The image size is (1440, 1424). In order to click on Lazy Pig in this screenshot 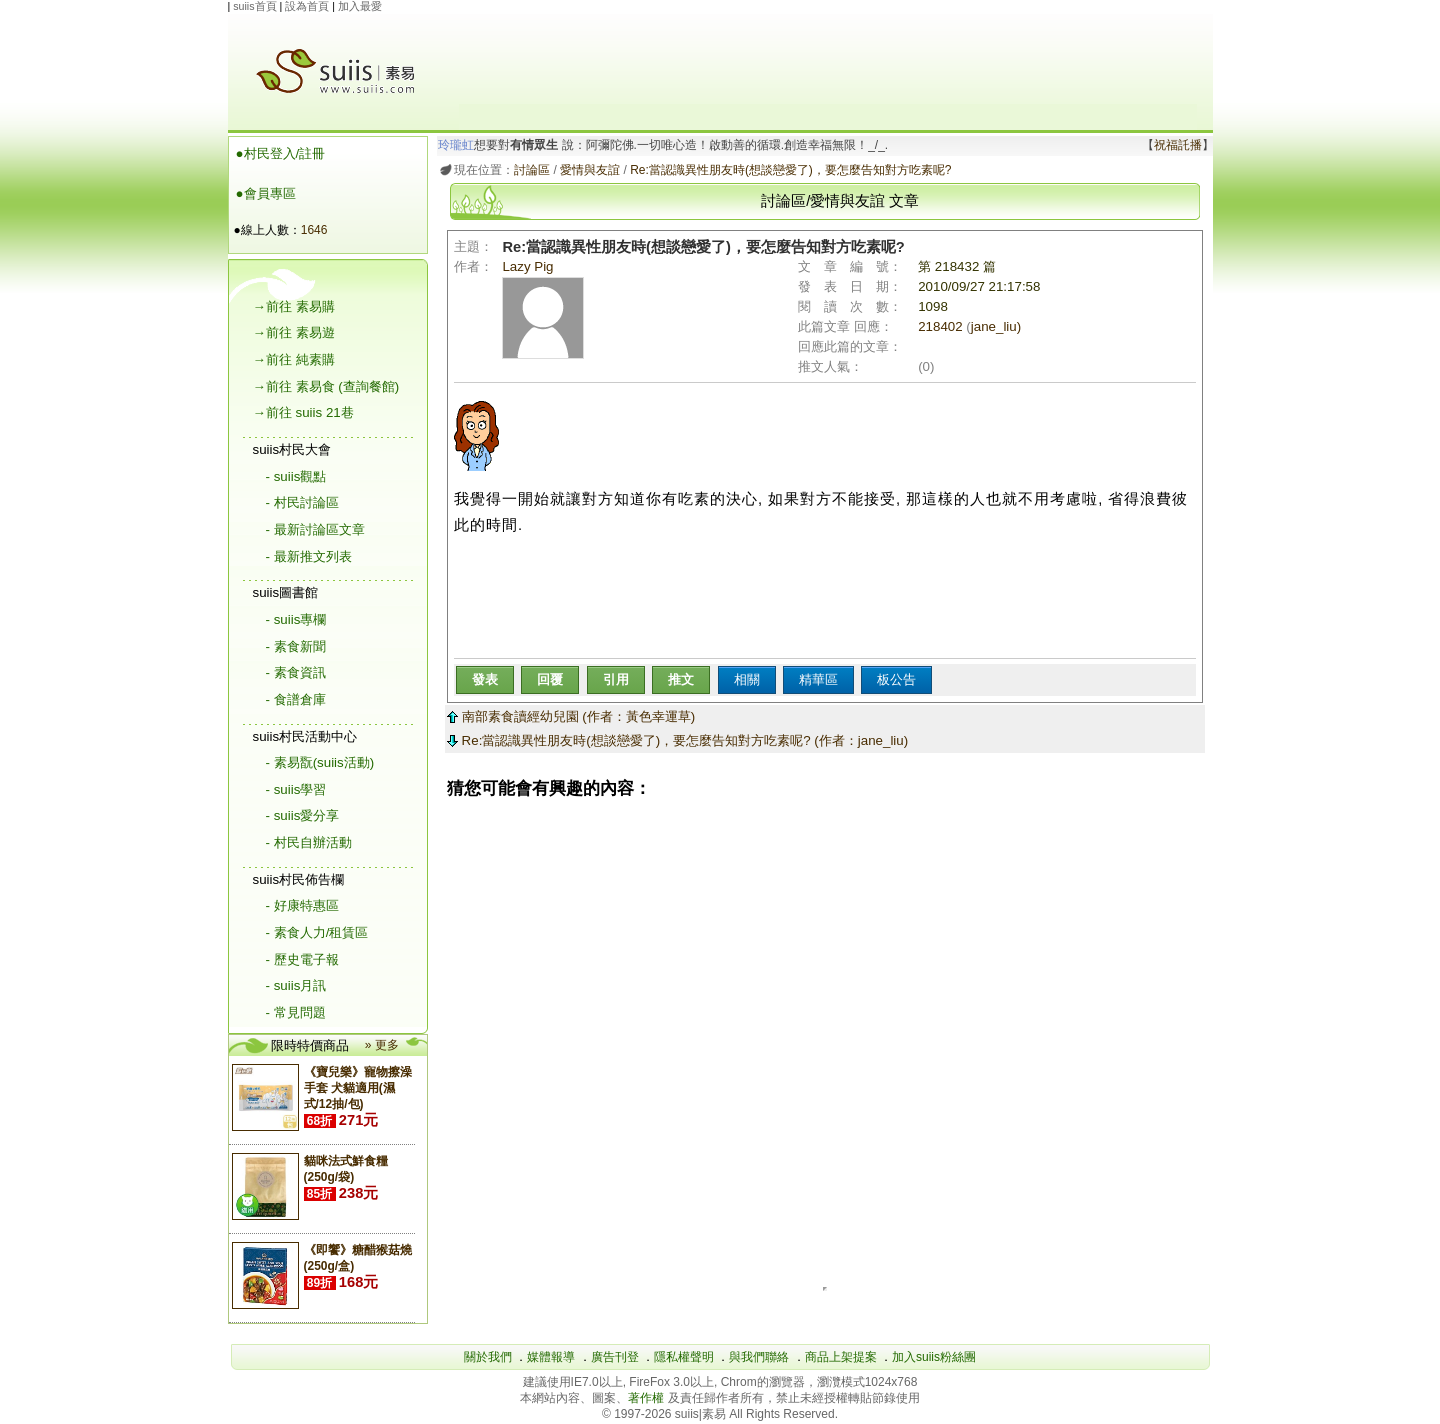, I will do `click(543, 309)`.